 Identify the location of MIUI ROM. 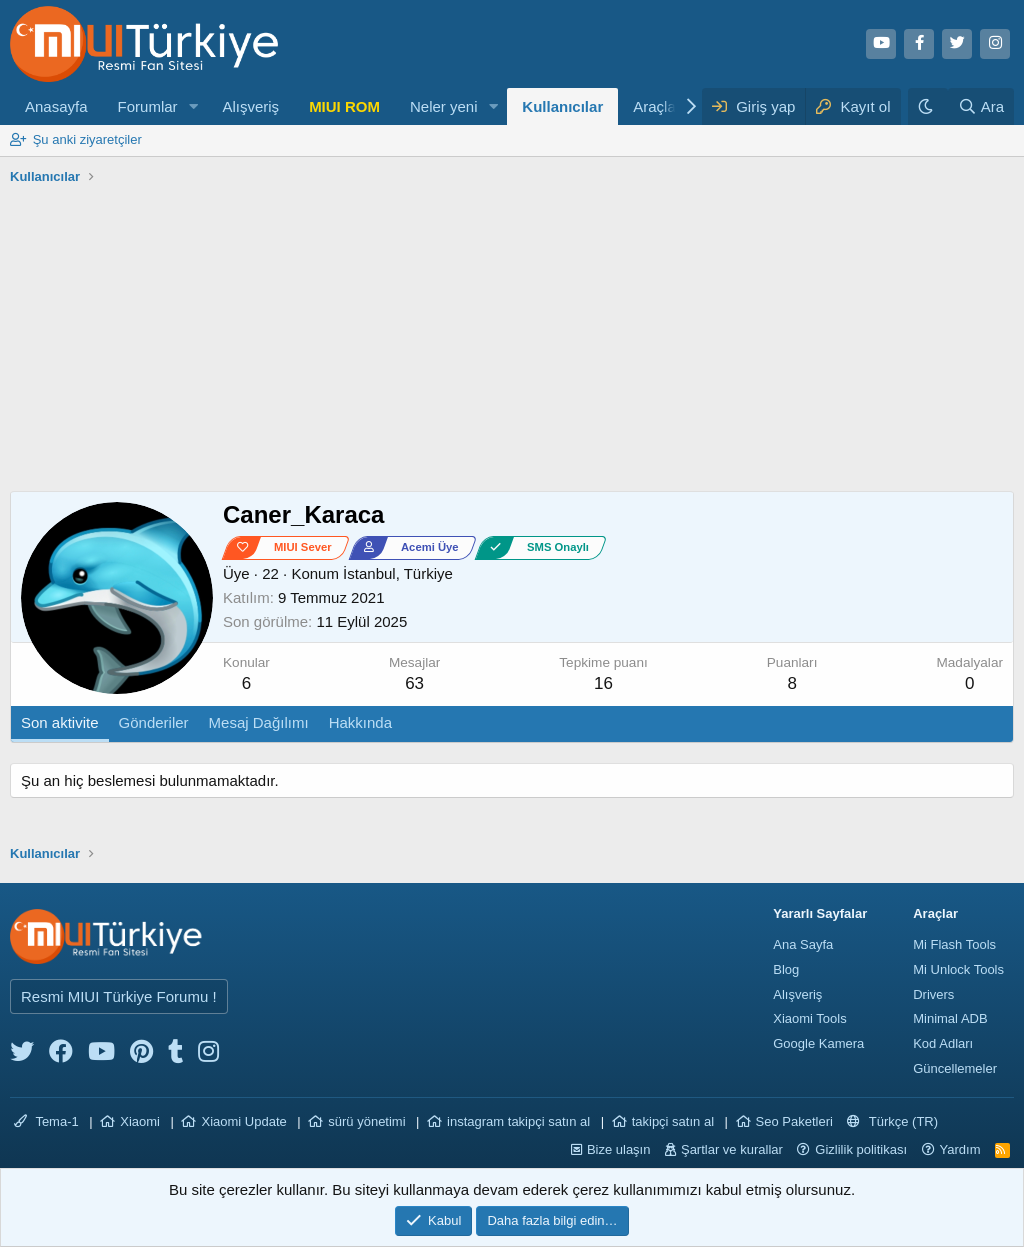
(344, 106).